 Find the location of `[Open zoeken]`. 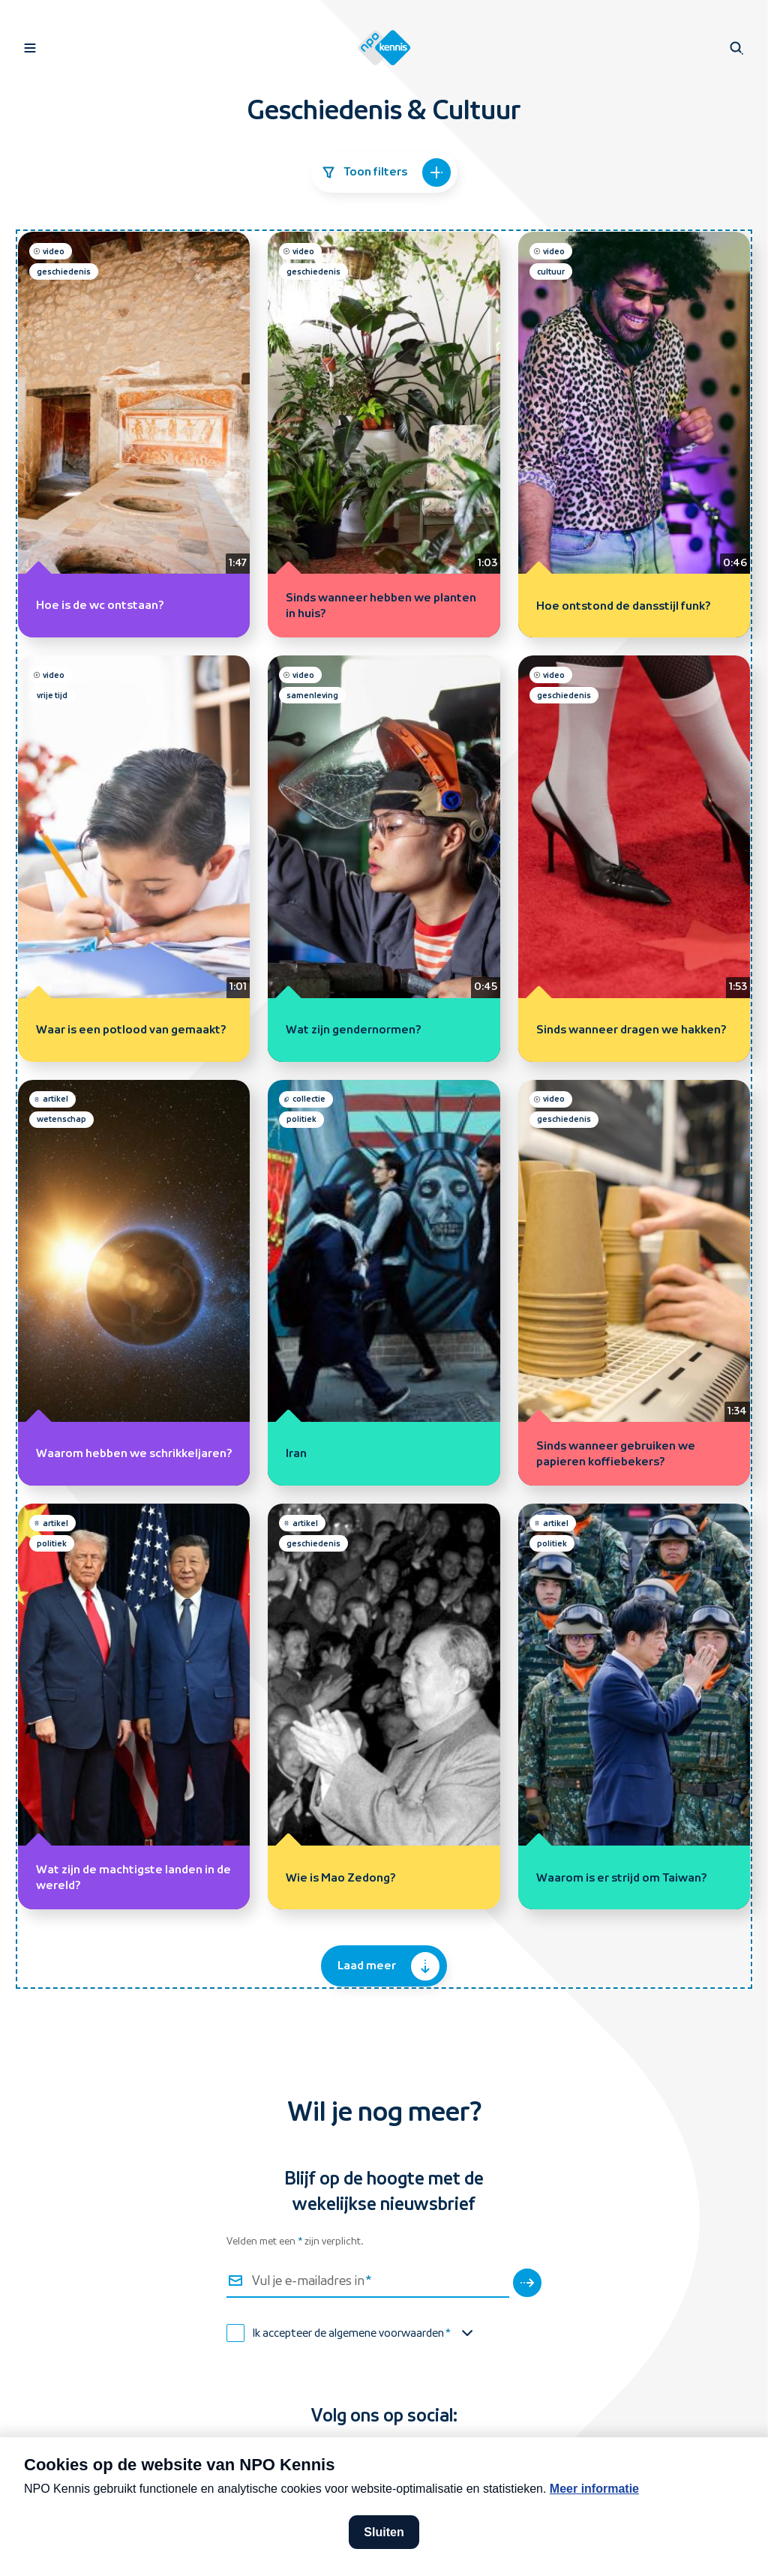

[Open zoeken] is located at coordinates (736, 47).